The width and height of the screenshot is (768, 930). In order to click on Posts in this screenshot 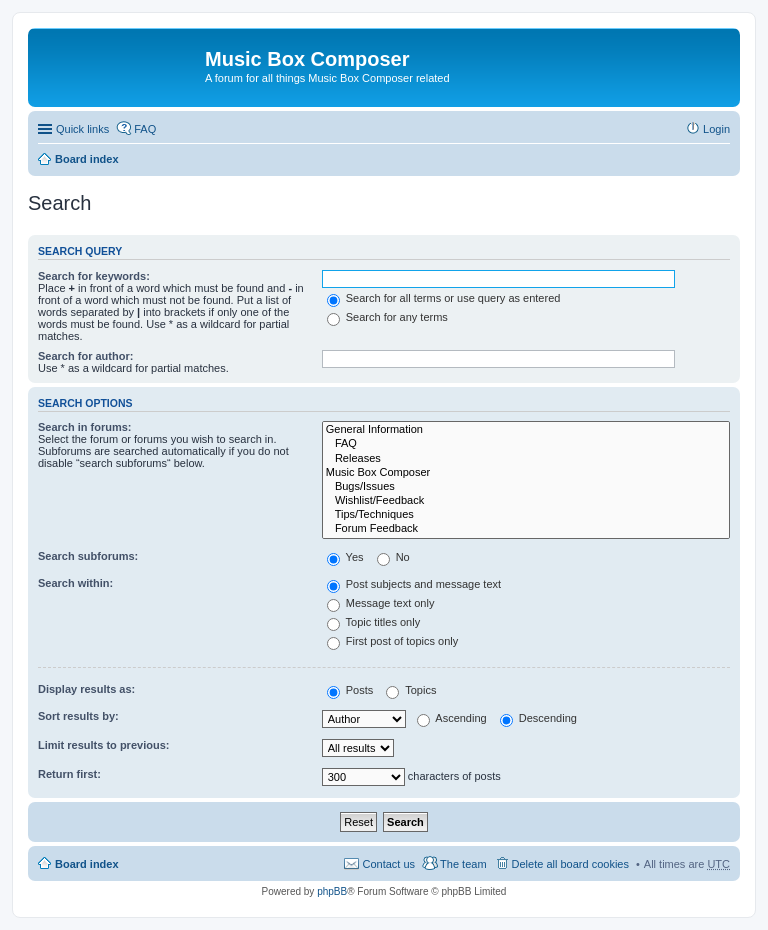, I will do `click(350, 690)`.